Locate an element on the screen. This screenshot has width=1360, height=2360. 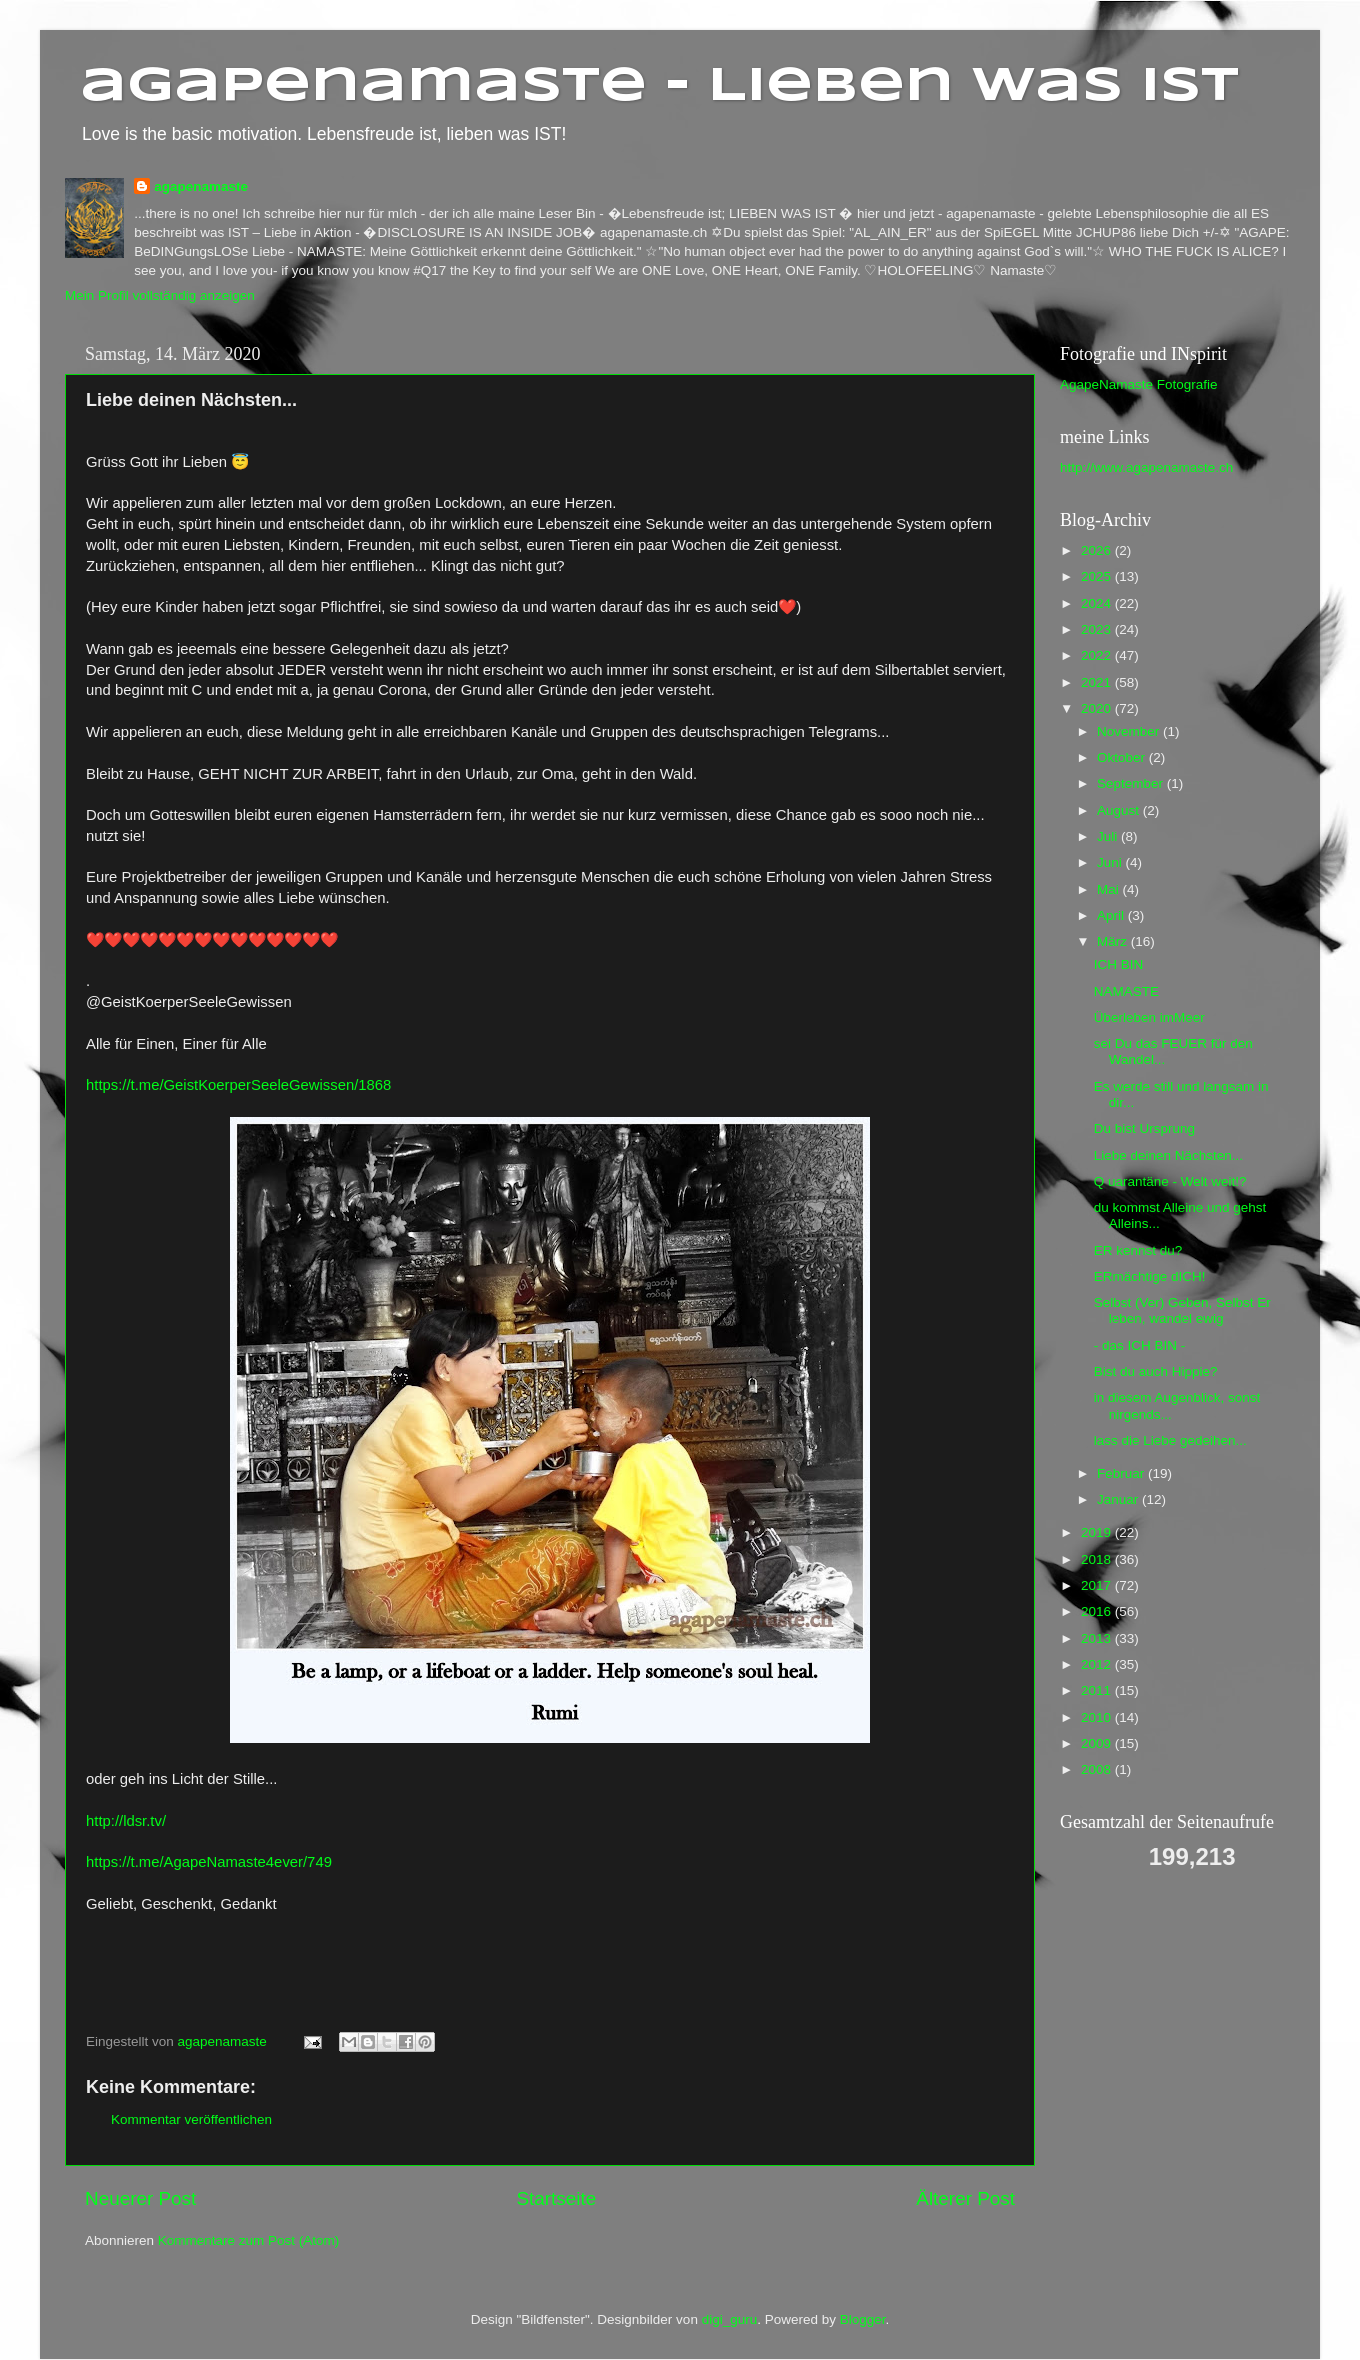
2025 is located at coordinates (1098, 576).